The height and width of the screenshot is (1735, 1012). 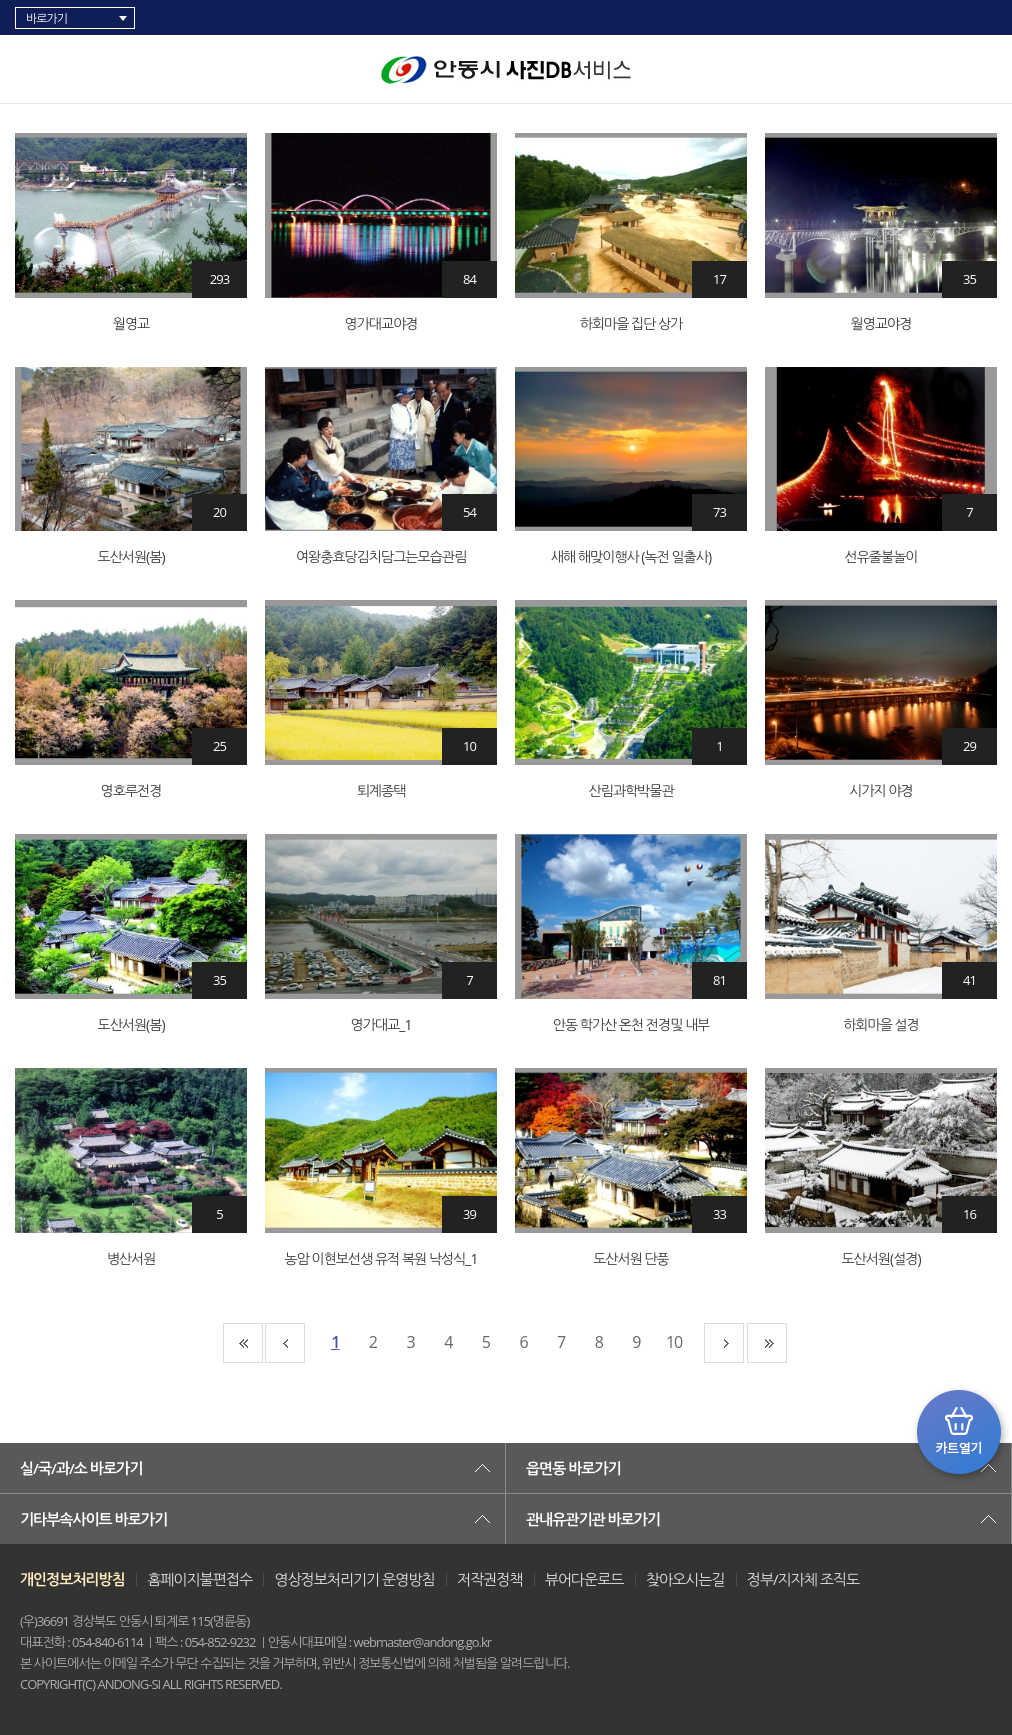 What do you see at coordinates (93, 1519) in the screenshot?
I see `기타부속사이트 바로가기` at bounding box center [93, 1519].